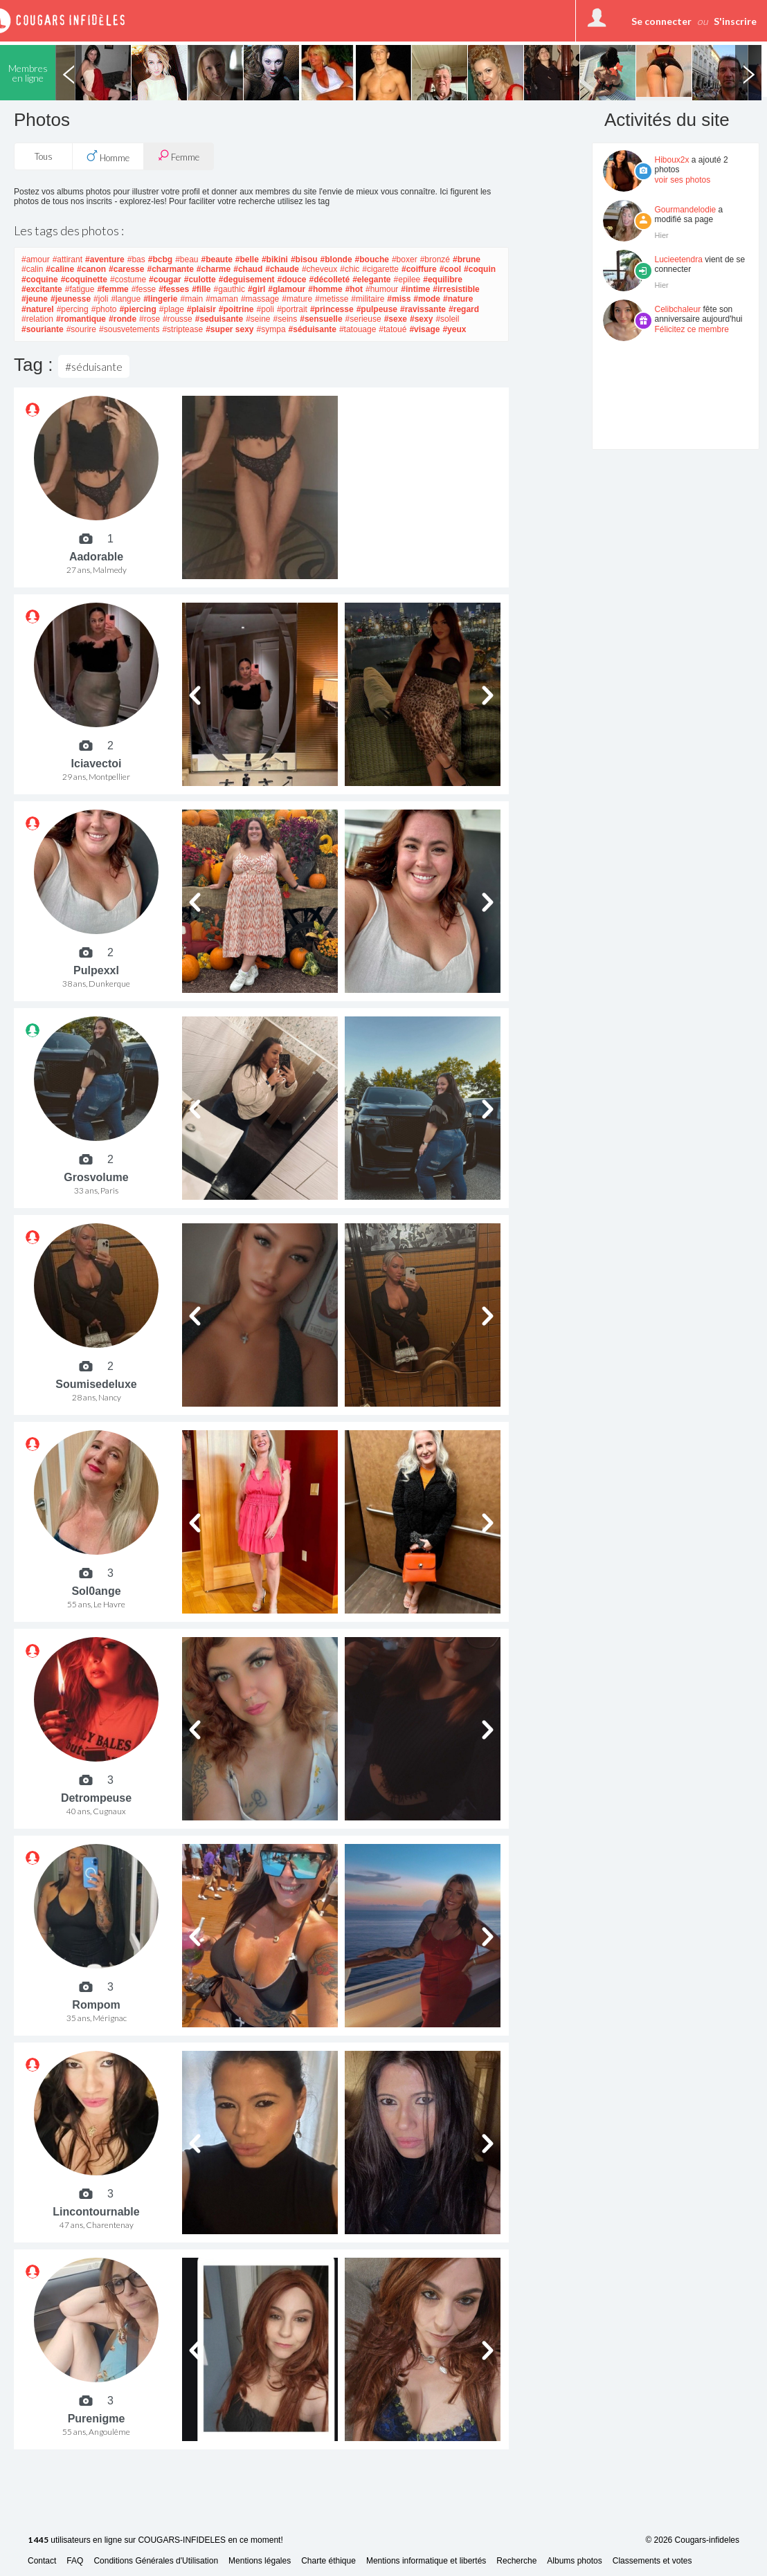 The image size is (767, 2576). What do you see at coordinates (219, 319) in the screenshot?
I see `#seduisante` at bounding box center [219, 319].